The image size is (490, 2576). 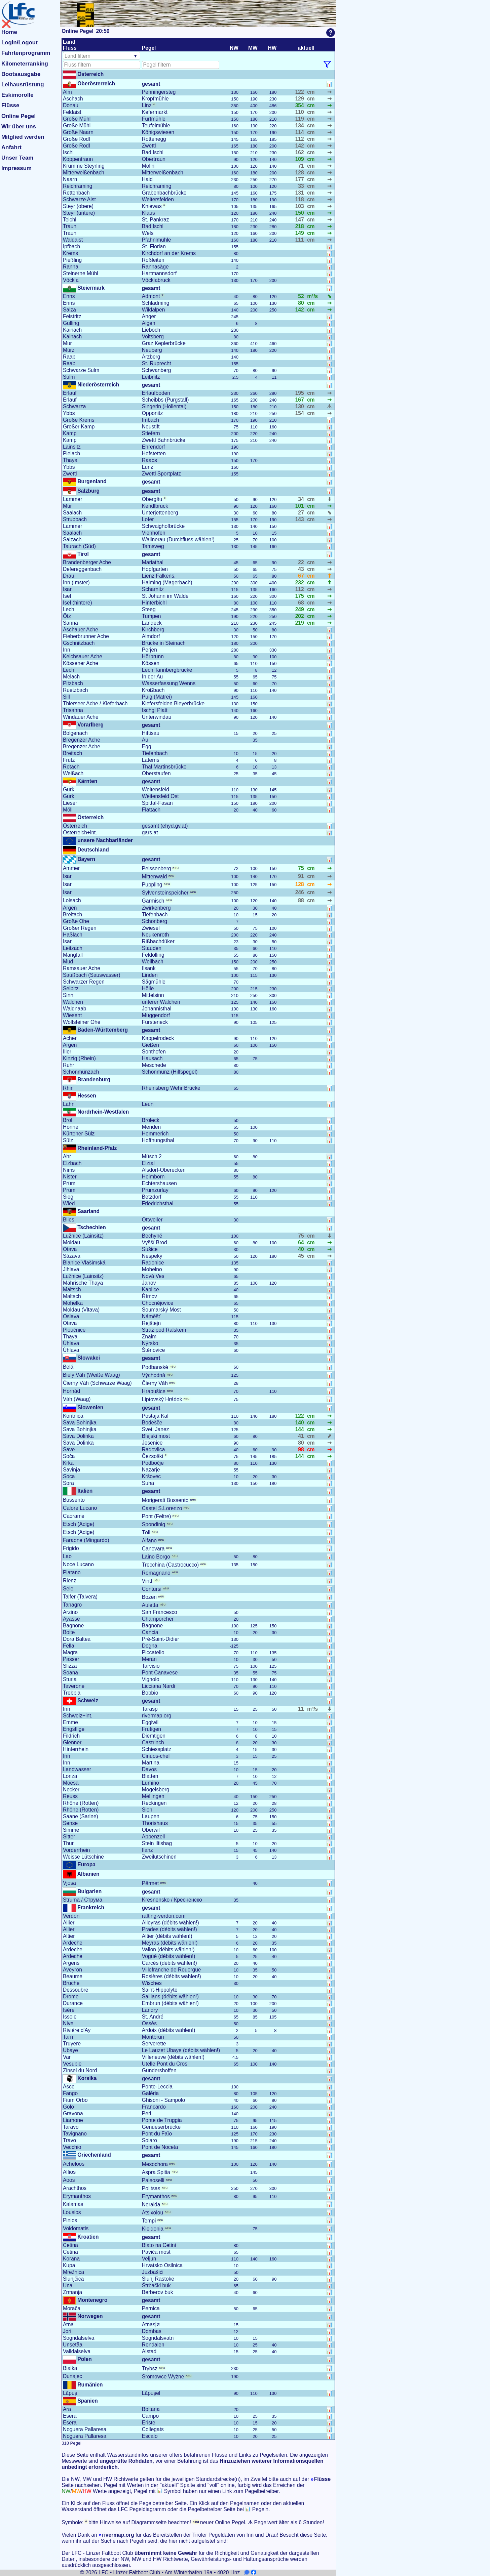 I want to click on Rettenbach, so click(x=76, y=193).